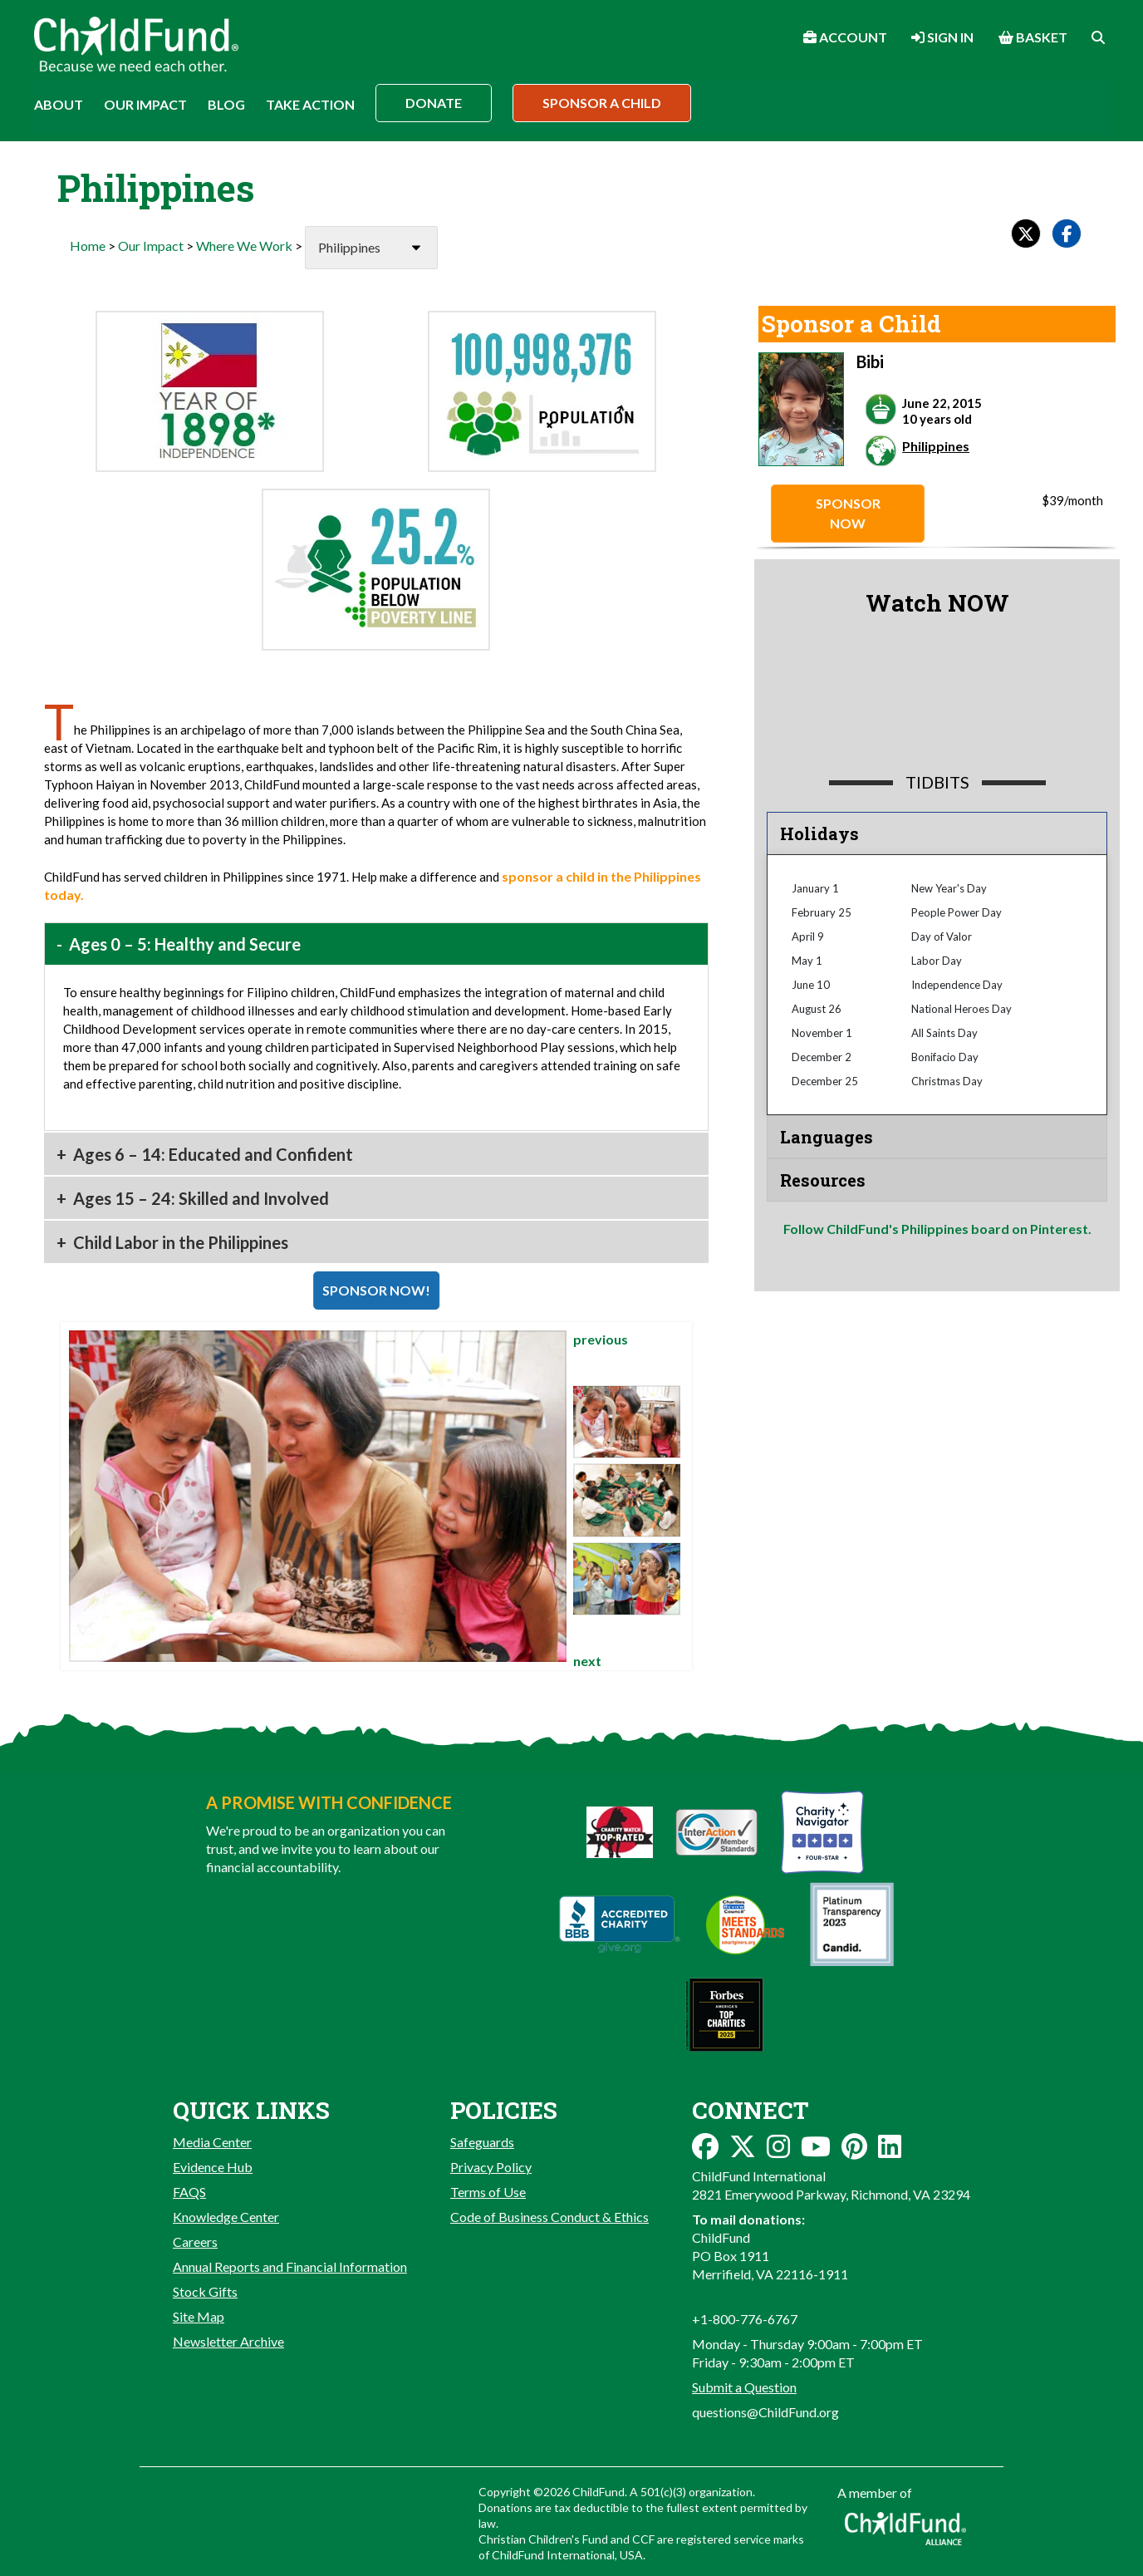 This screenshot has height=2576, width=1143. Describe the element at coordinates (183, 944) in the screenshot. I see `Ages 0 – 5: Healthy and Secure [button]` at that location.